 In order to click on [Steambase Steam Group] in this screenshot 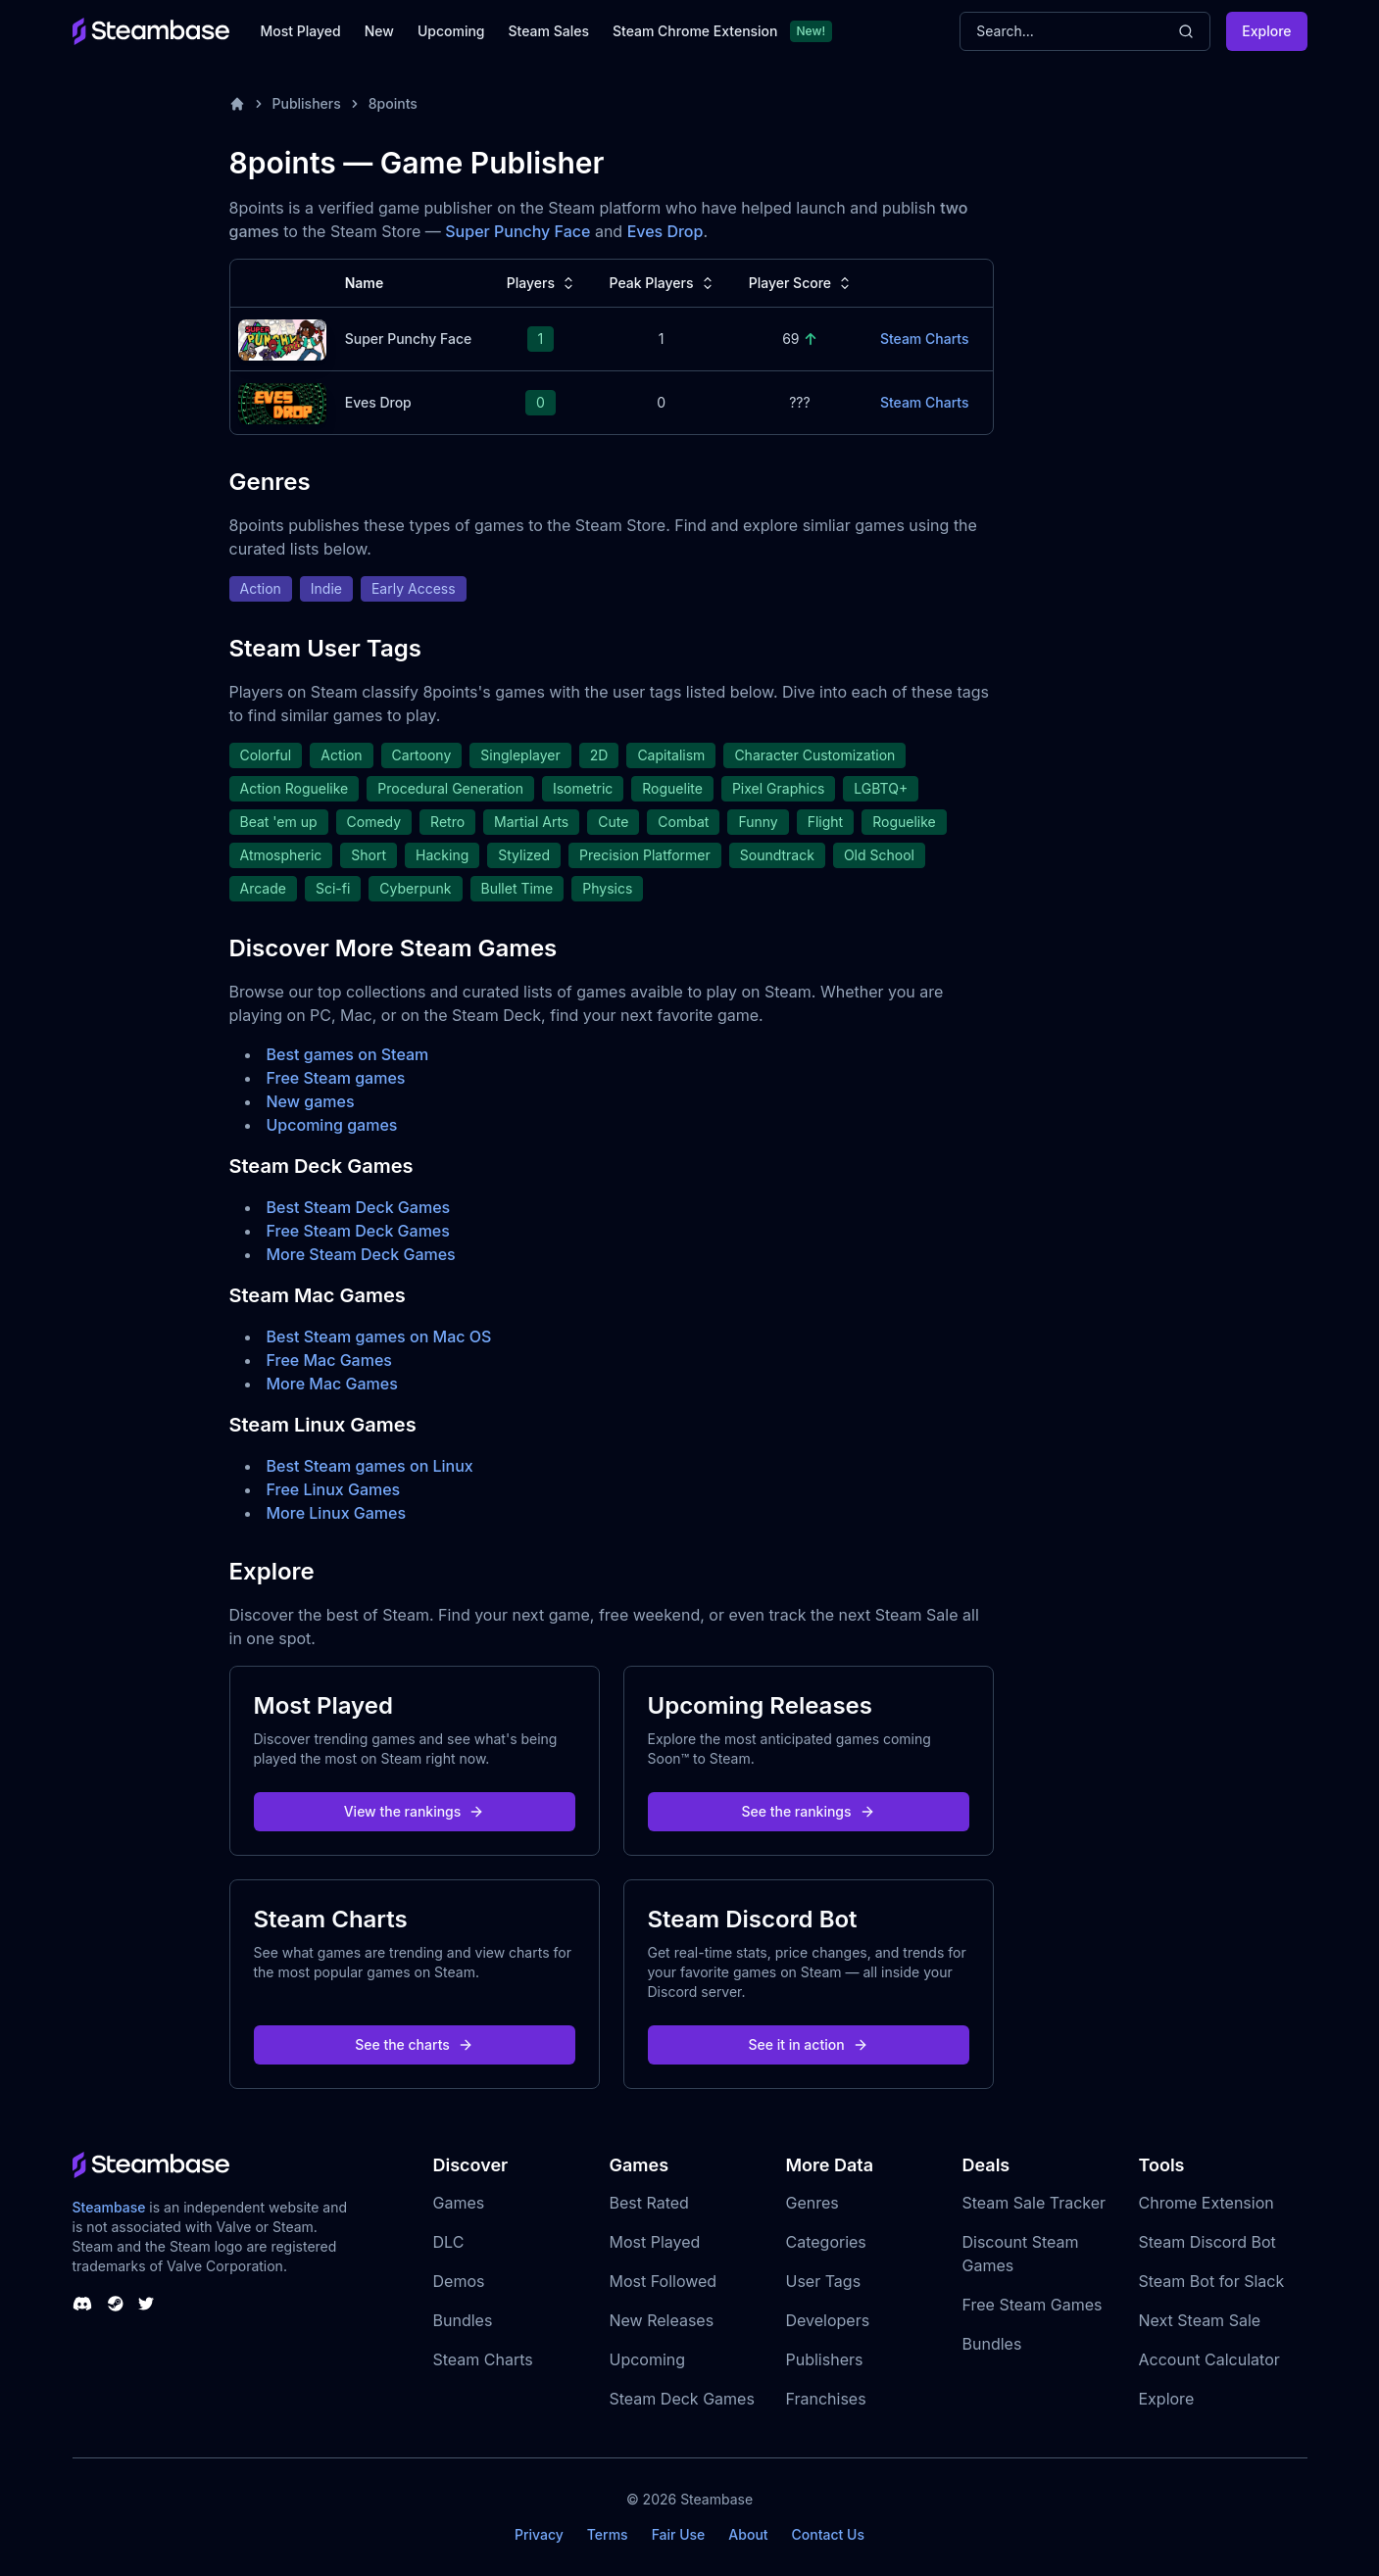, I will do `click(115, 2303)`.